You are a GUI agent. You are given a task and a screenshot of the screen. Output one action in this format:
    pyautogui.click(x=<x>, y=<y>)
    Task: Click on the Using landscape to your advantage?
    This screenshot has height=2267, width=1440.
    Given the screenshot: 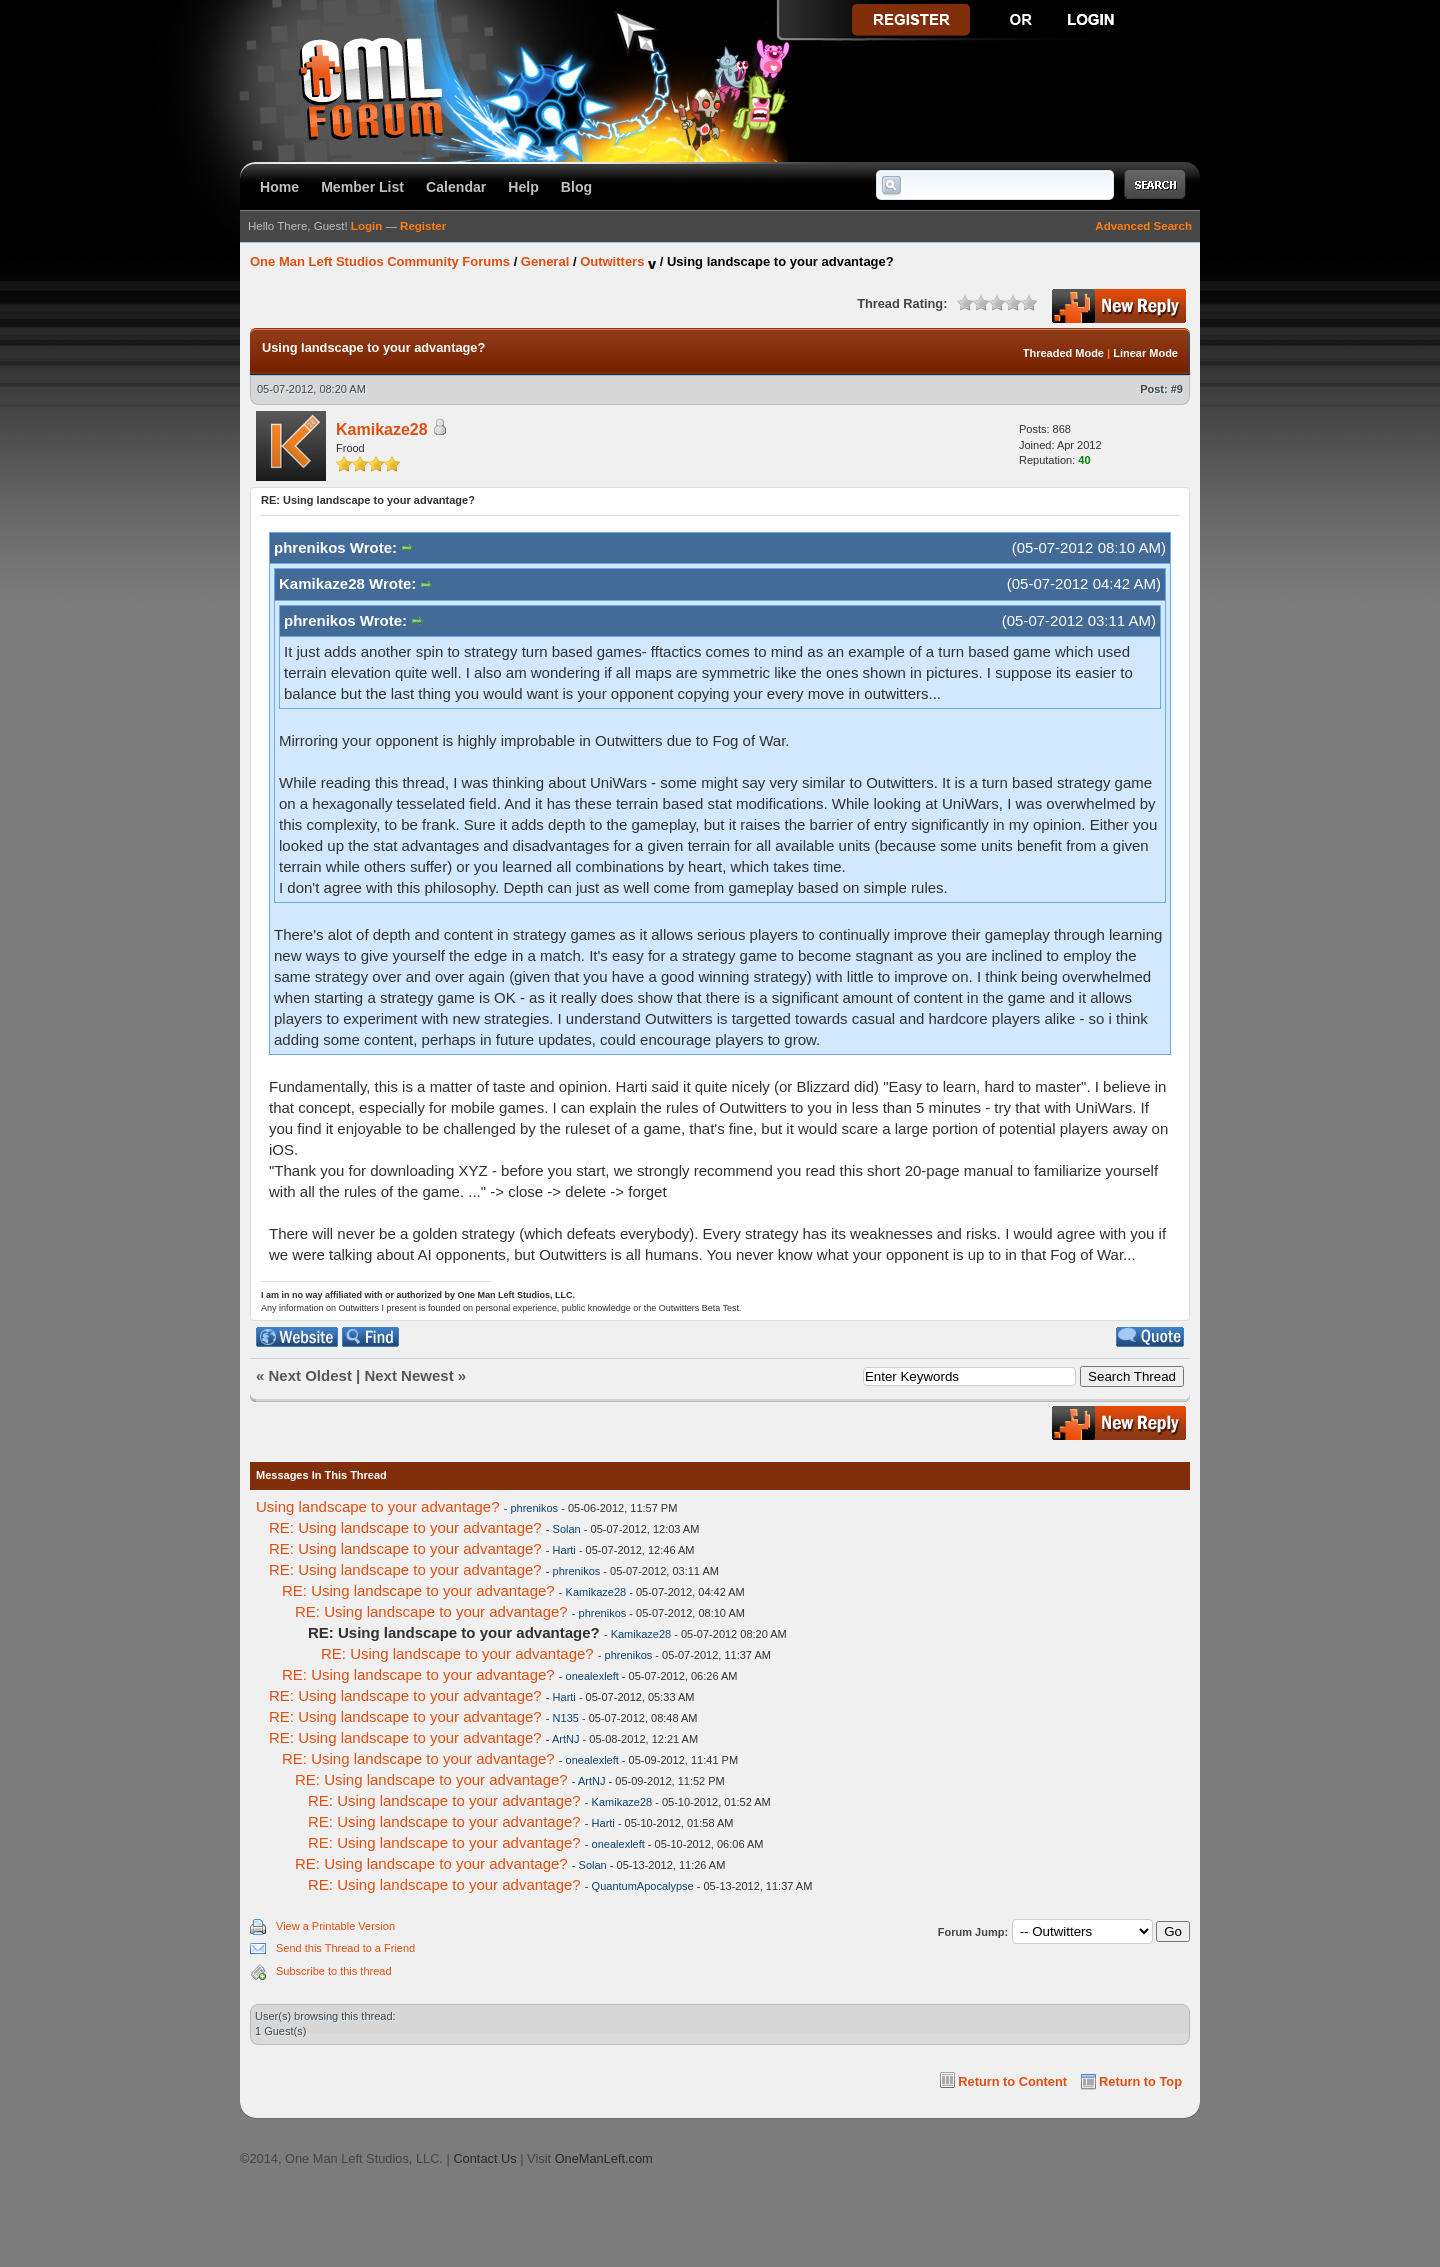 What is the action you would take?
    pyautogui.click(x=378, y=1506)
    